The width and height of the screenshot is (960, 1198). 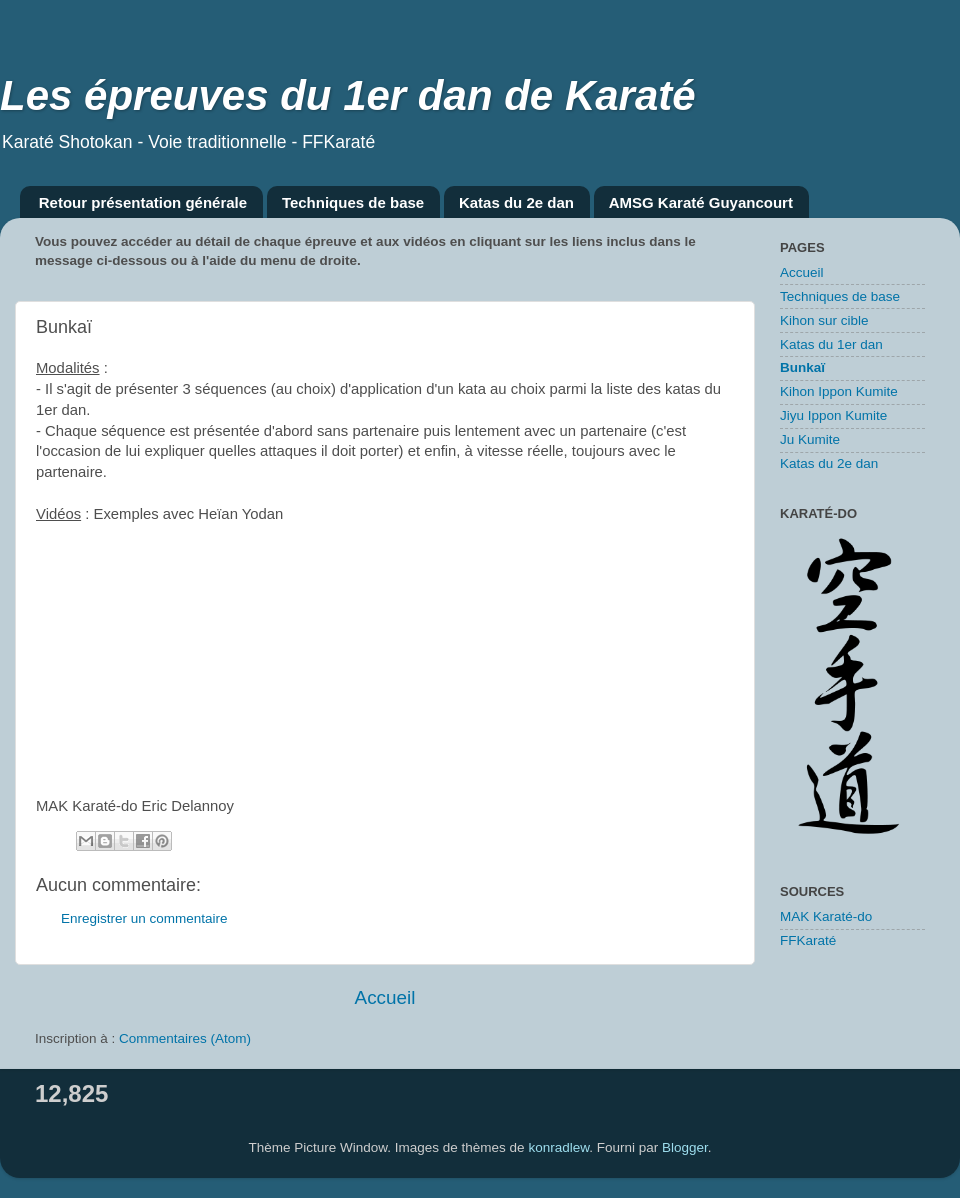 I want to click on Kihon sur cible, so click(x=824, y=320).